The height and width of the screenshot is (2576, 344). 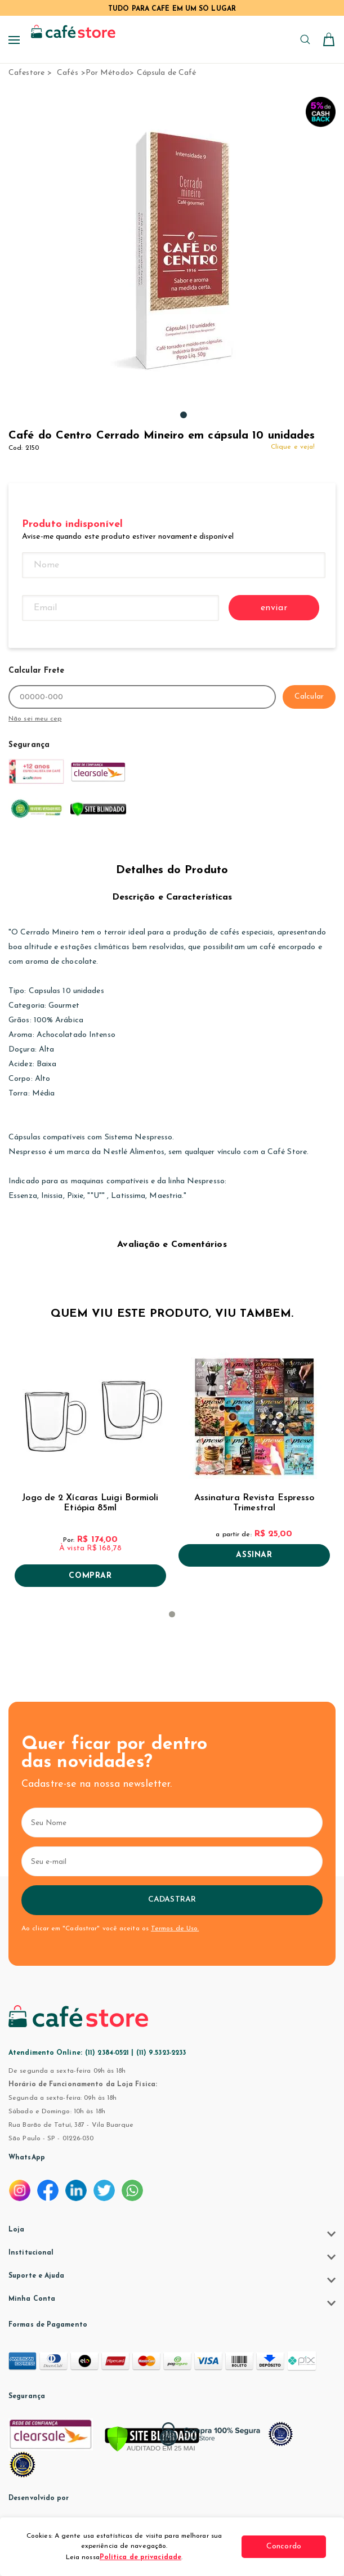 I want to click on [Verificar], so click(x=152, y=2440).